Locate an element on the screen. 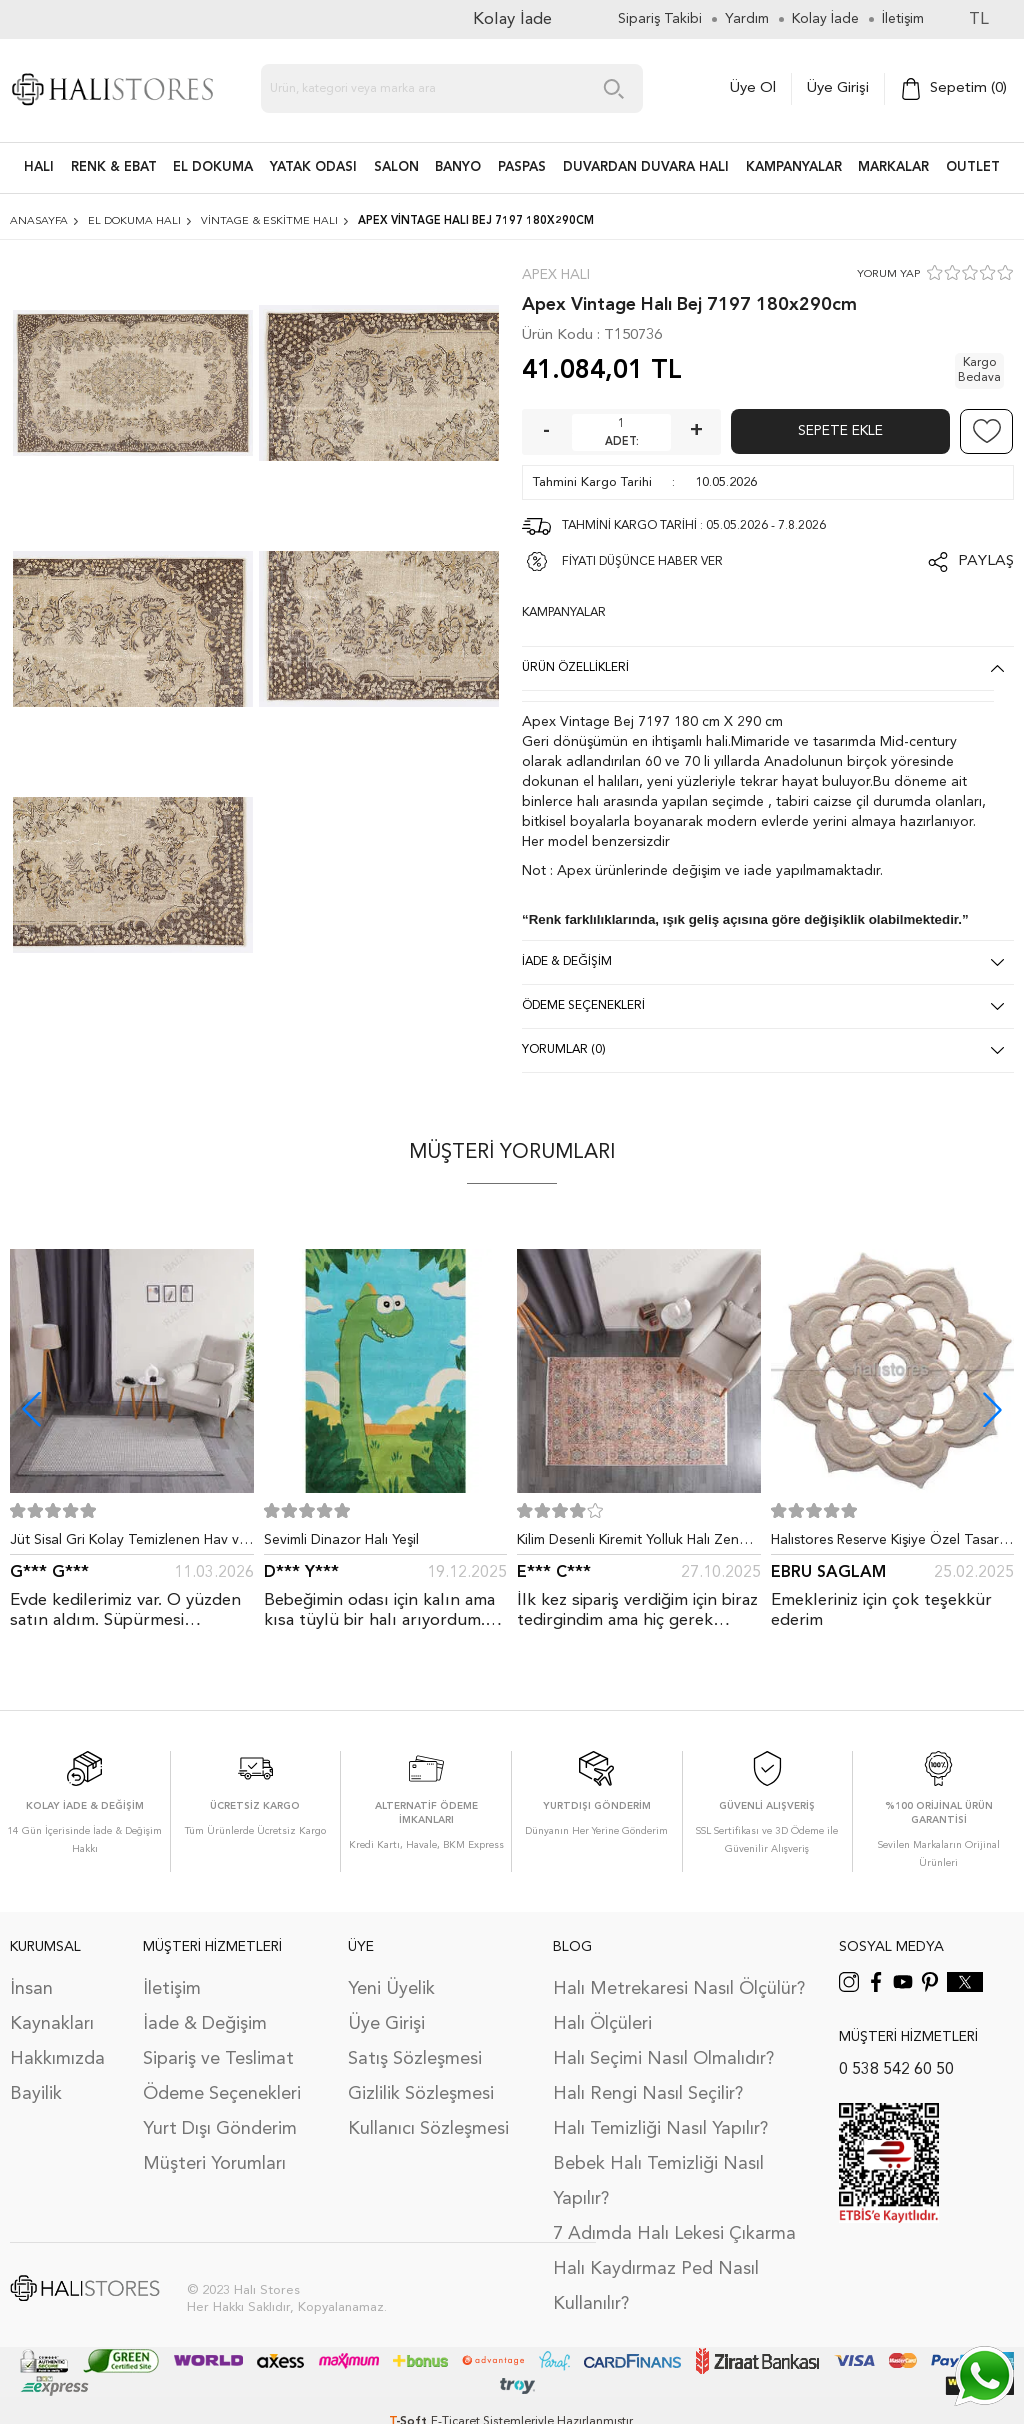 Image resolution: width=1024 pixels, height=2424 pixels. YORUM YAP is located at coordinates (888, 274).